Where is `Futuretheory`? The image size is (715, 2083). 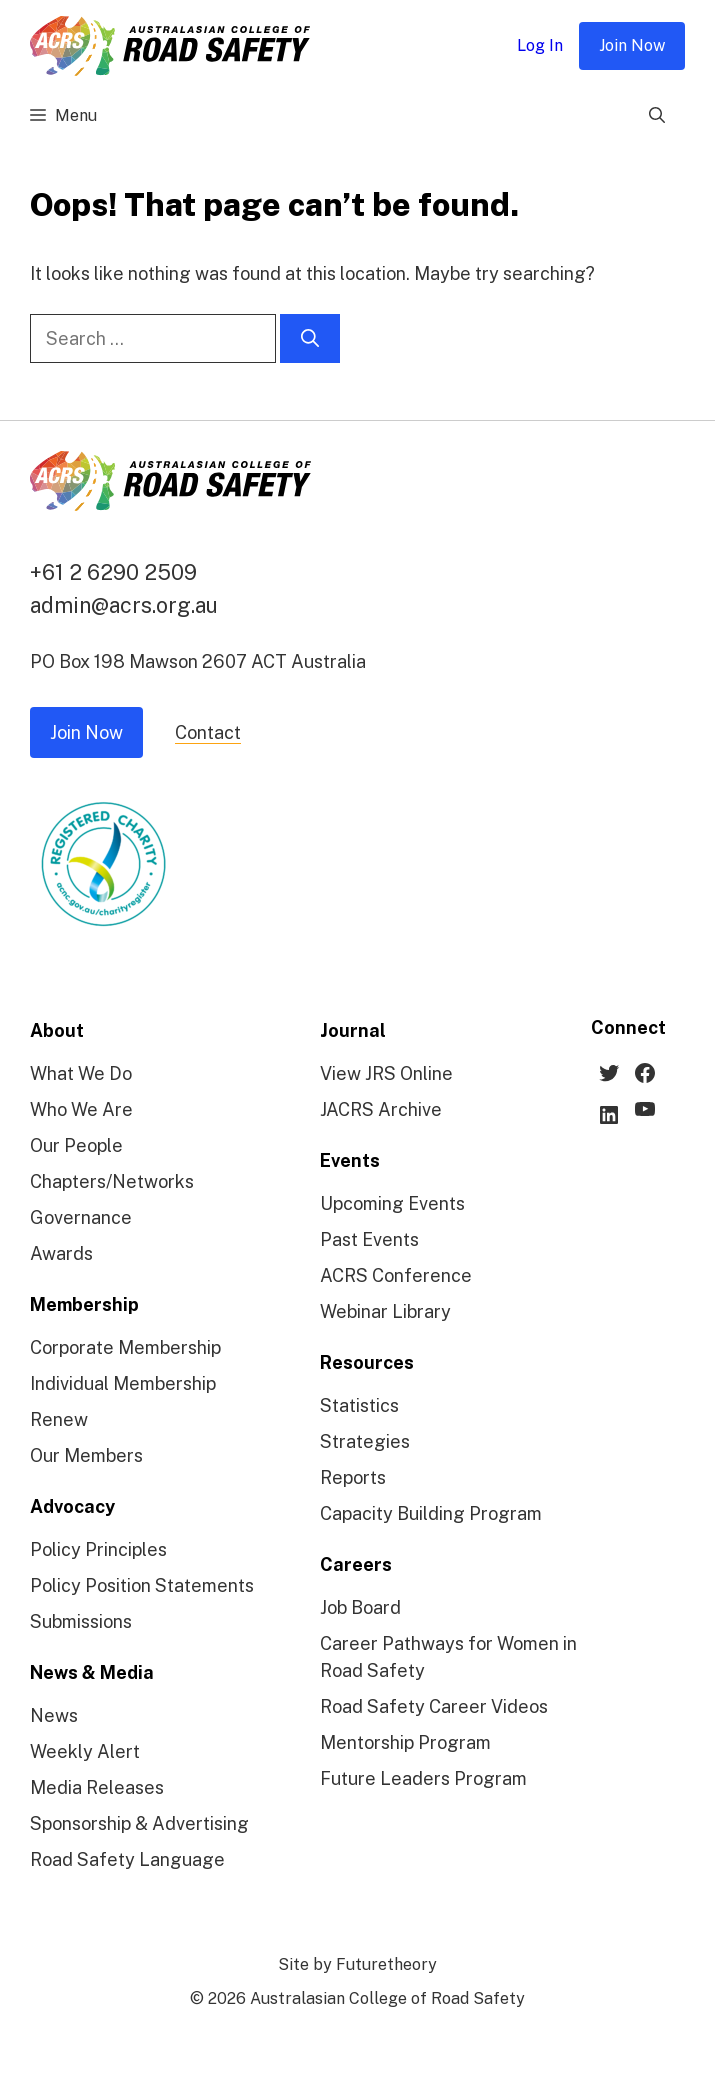 Futuretheory is located at coordinates (386, 1964).